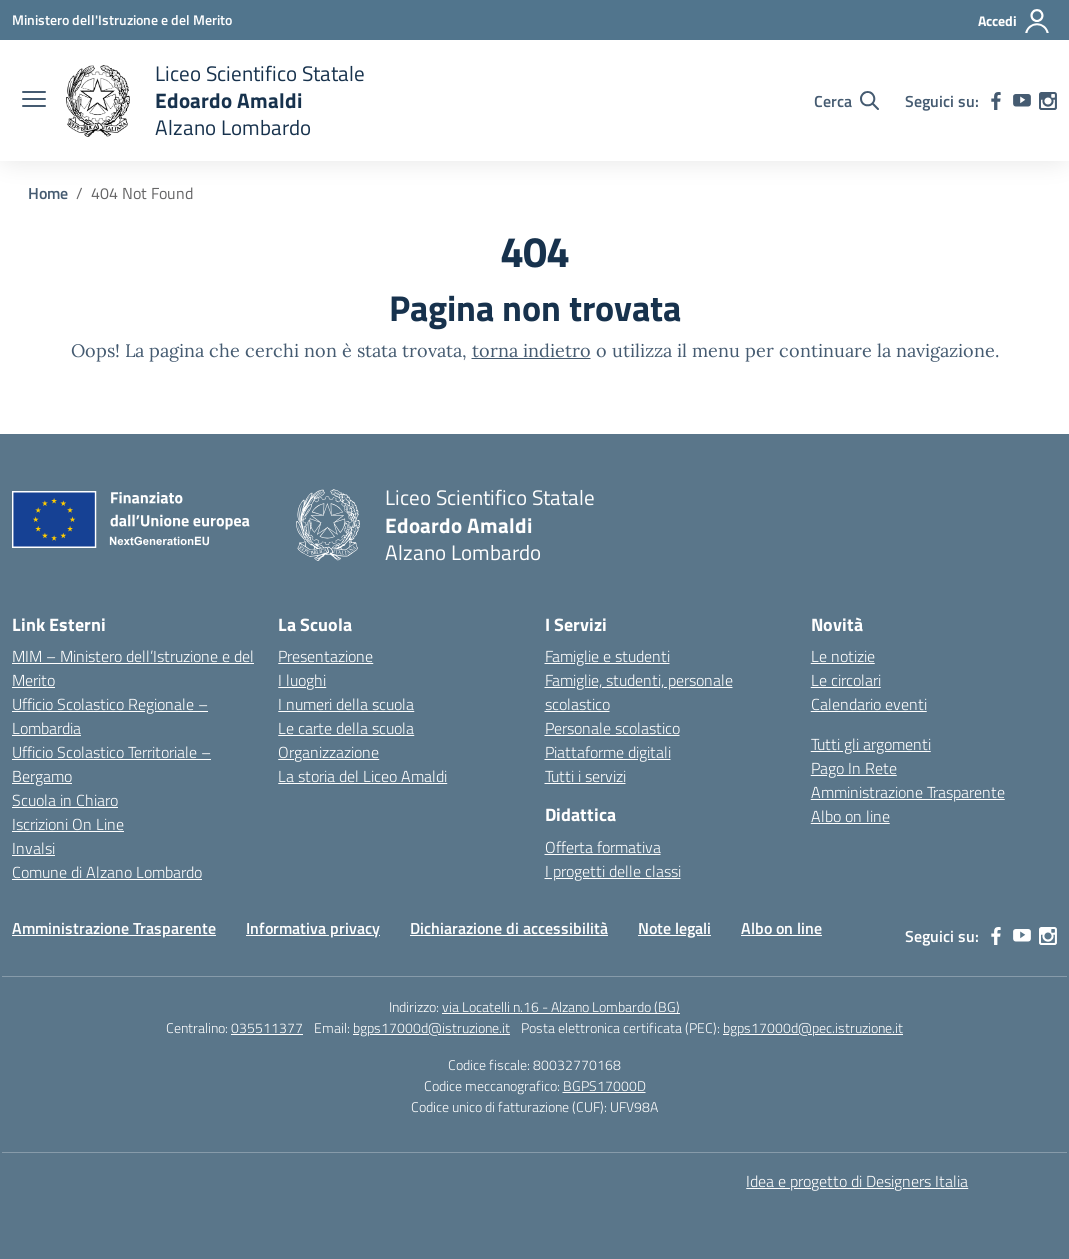 The width and height of the screenshot is (1069, 1259). What do you see at coordinates (871, 744) in the screenshot?
I see `Tutti gli argomenti` at bounding box center [871, 744].